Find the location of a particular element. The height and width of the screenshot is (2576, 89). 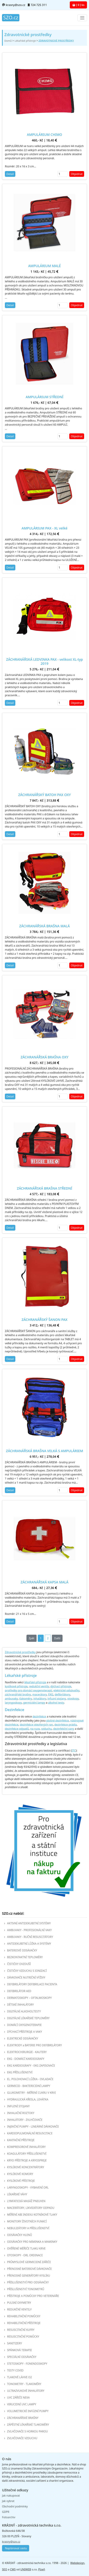

INHALAČNÍ ROZTOKY is located at coordinates (20, 2113).